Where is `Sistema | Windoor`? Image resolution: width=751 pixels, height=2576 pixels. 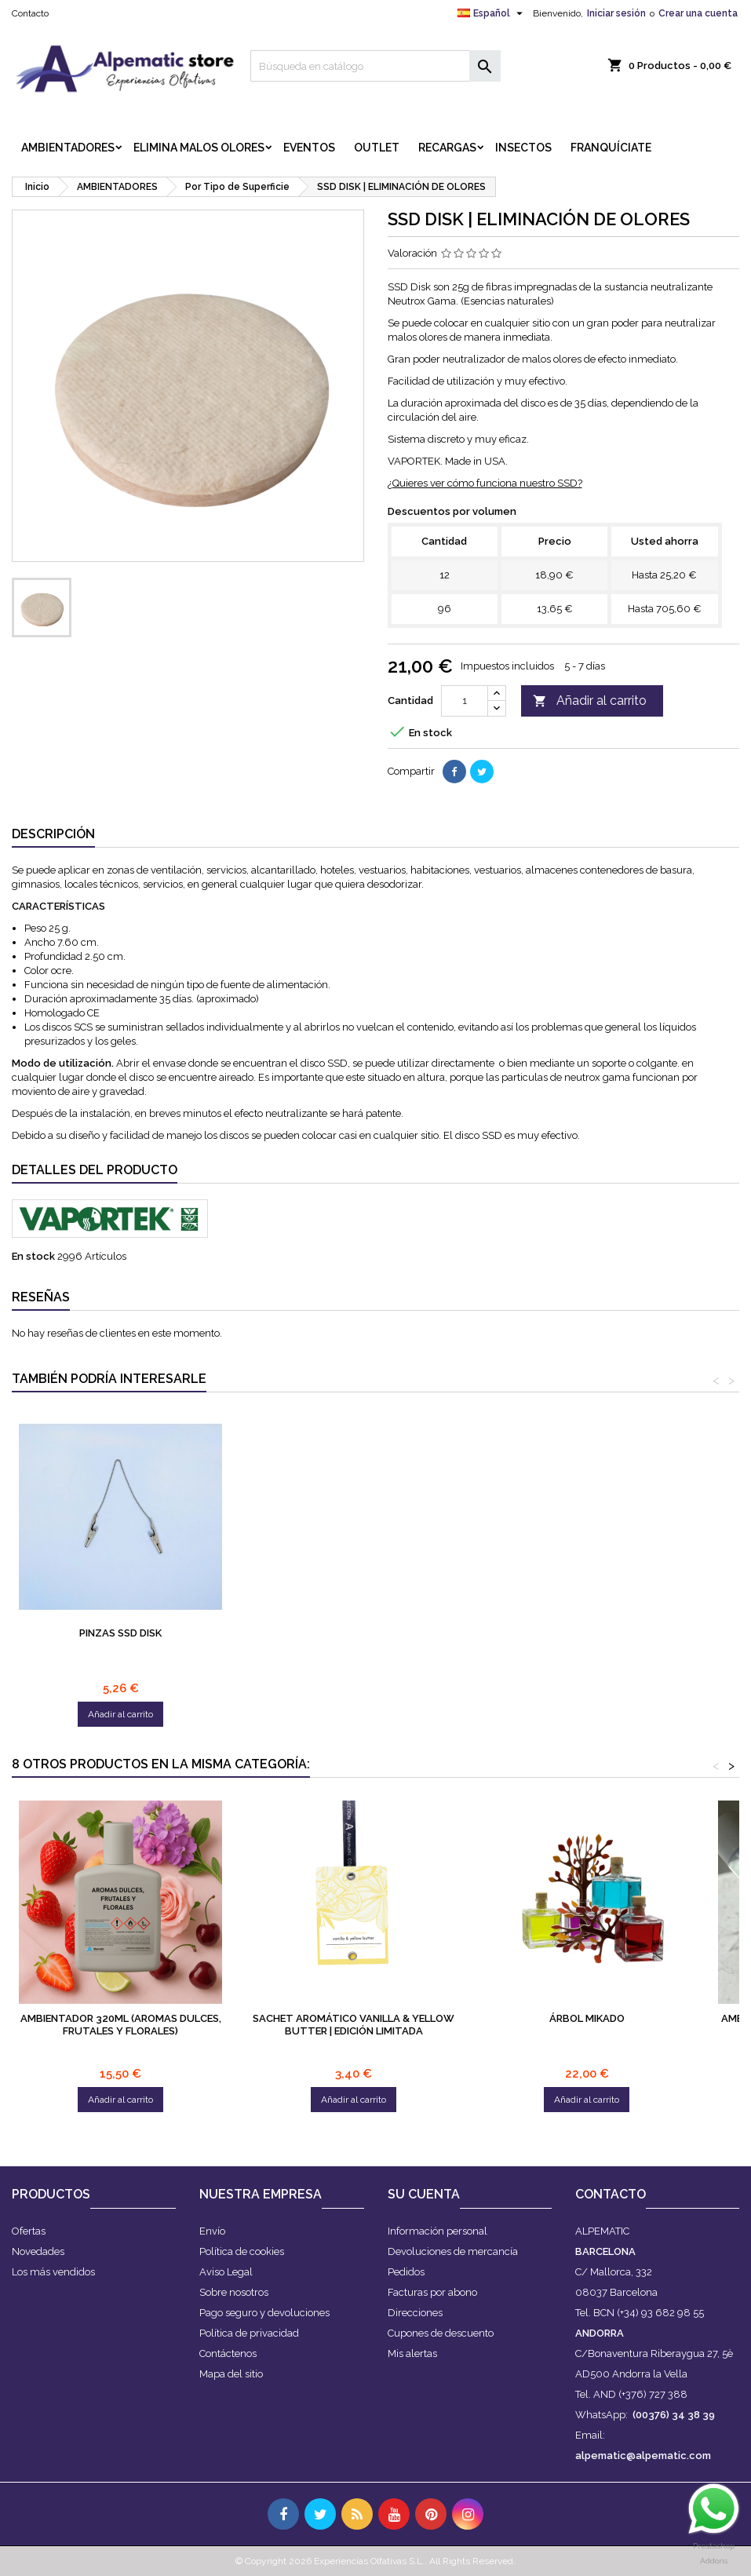
Sistema | Windoor is located at coordinates (121, 1633).